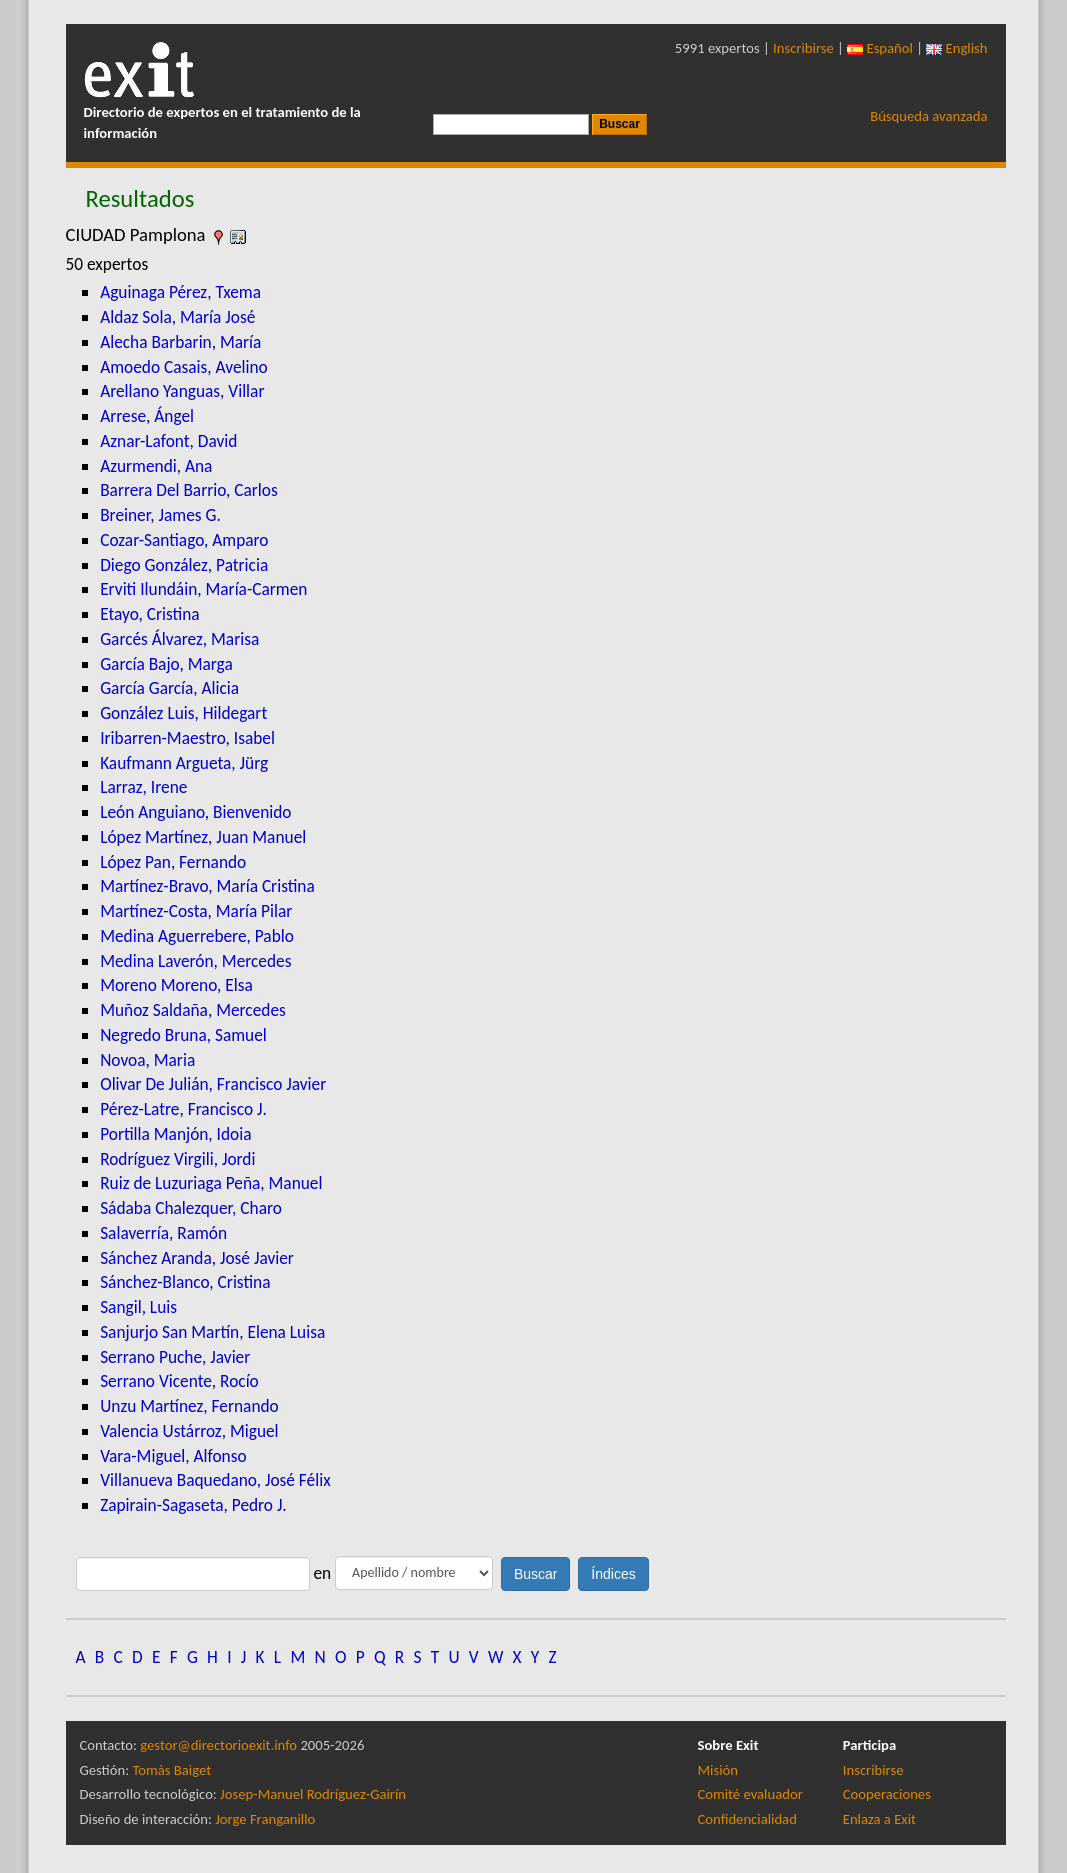 This screenshot has height=1873, width=1067. I want to click on Jorge Franganillo, so click(265, 1819).